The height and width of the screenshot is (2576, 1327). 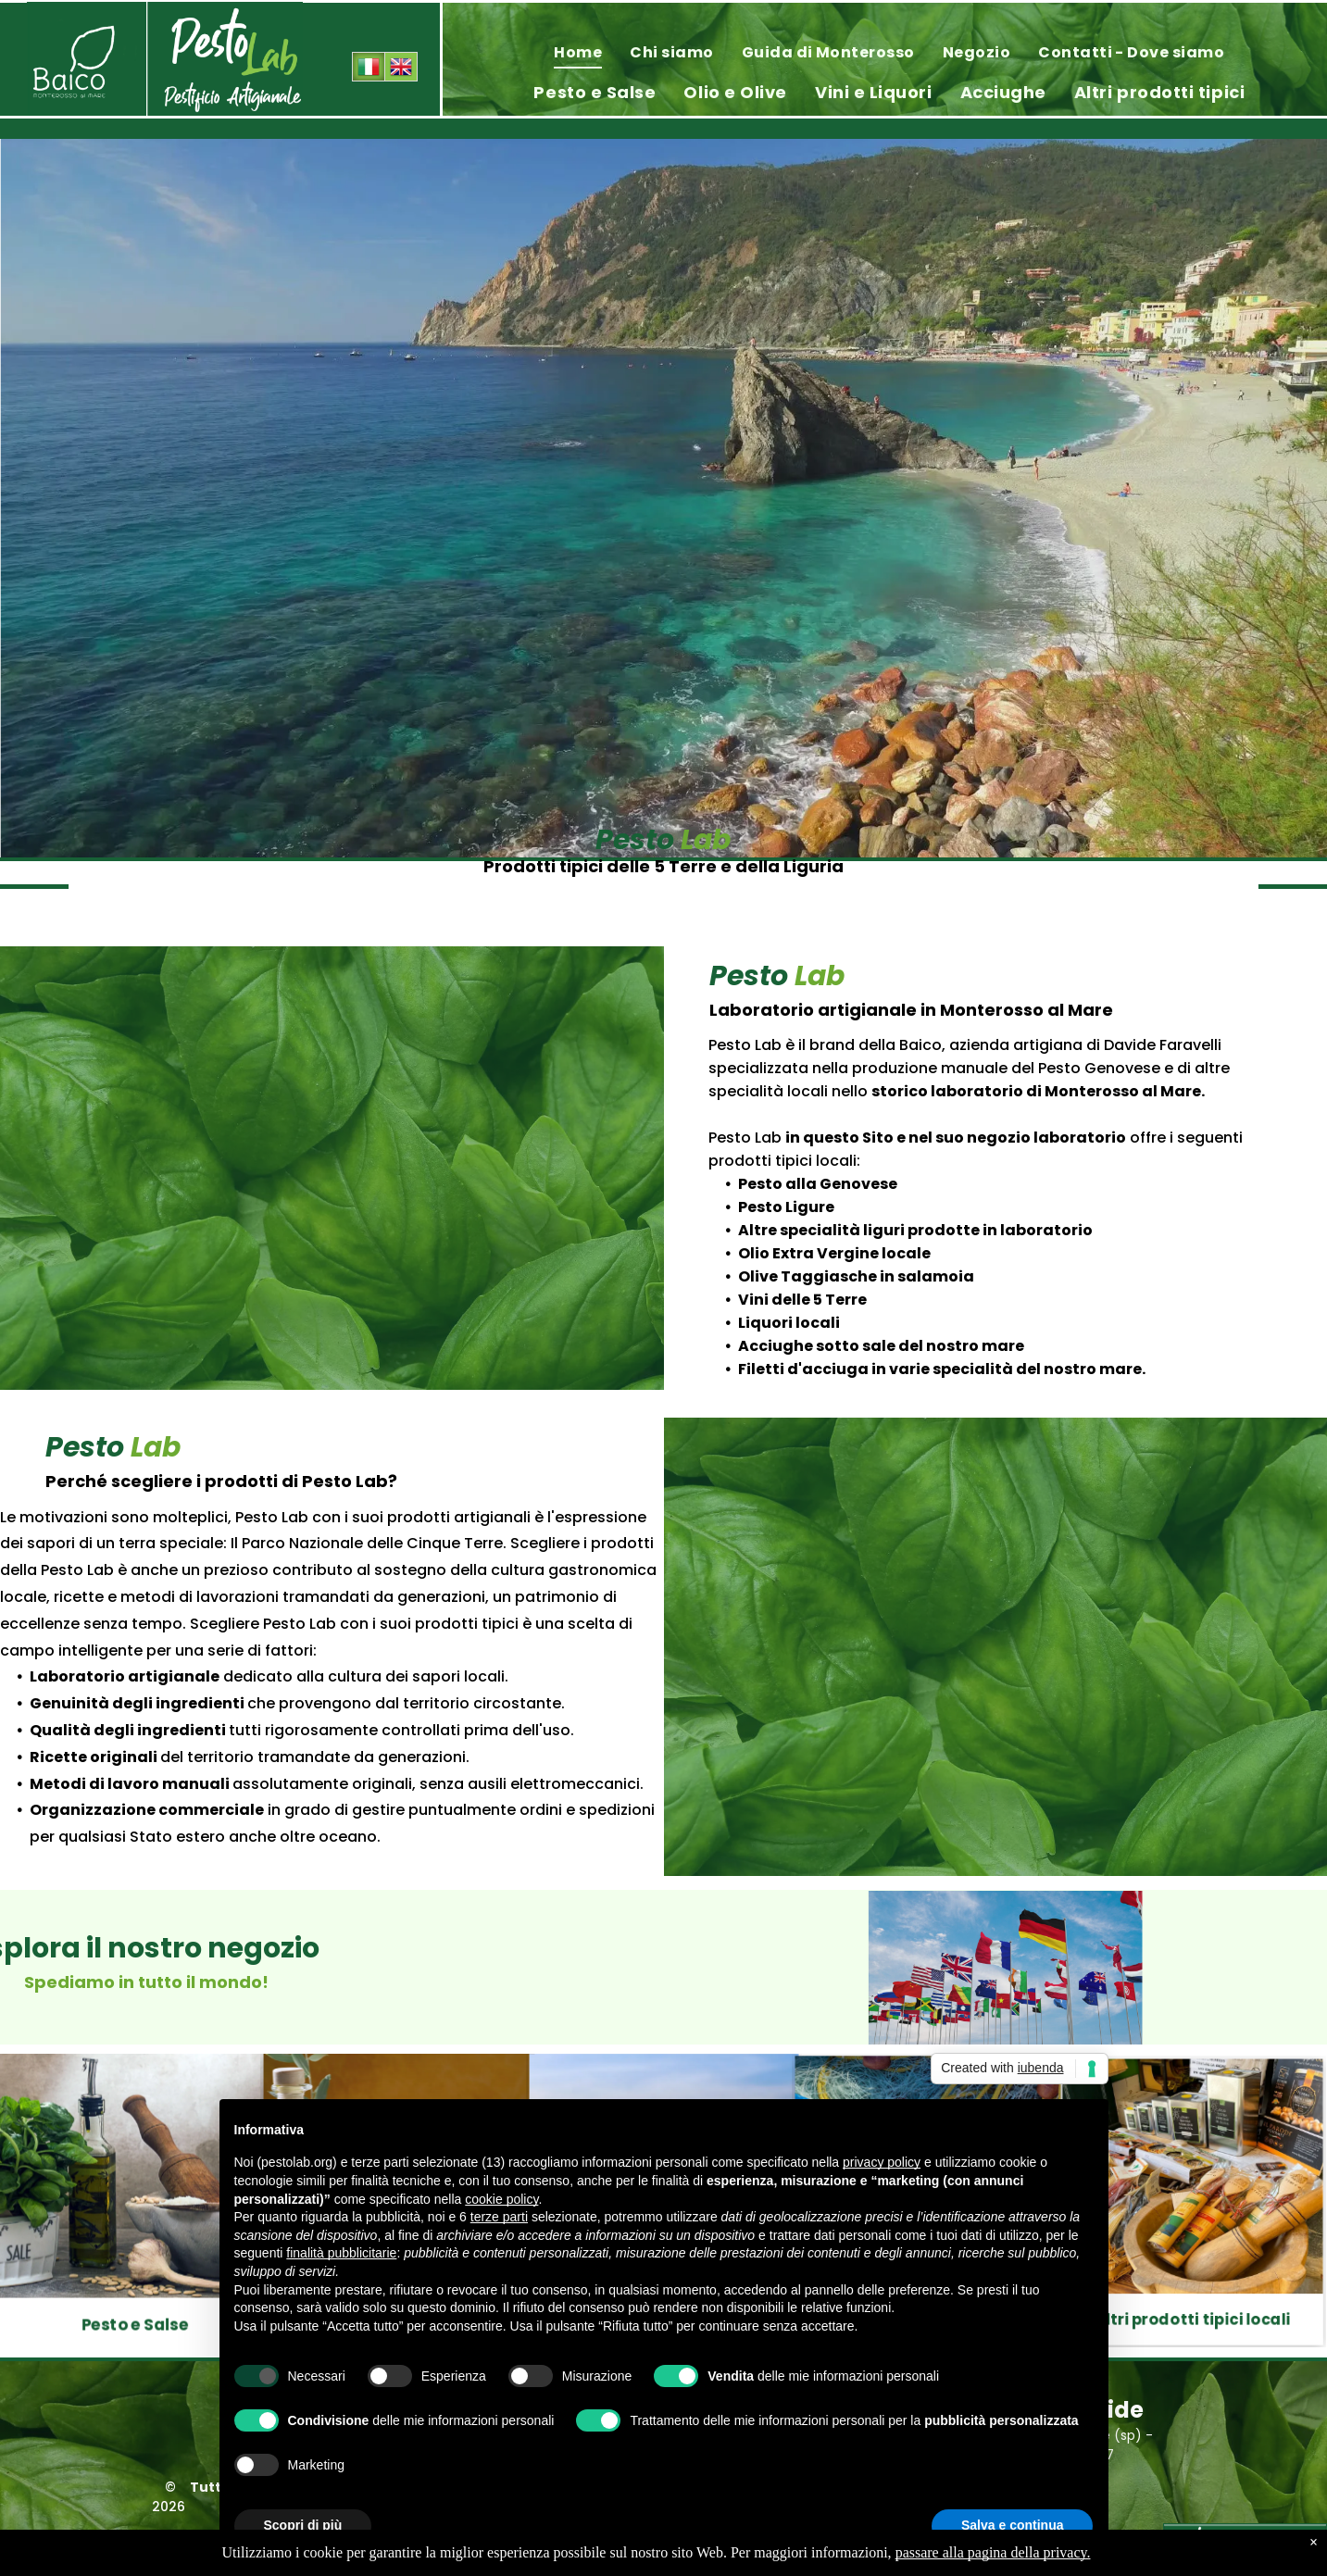 I want to click on Scopri di più [button], so click(x=303, y=2525).